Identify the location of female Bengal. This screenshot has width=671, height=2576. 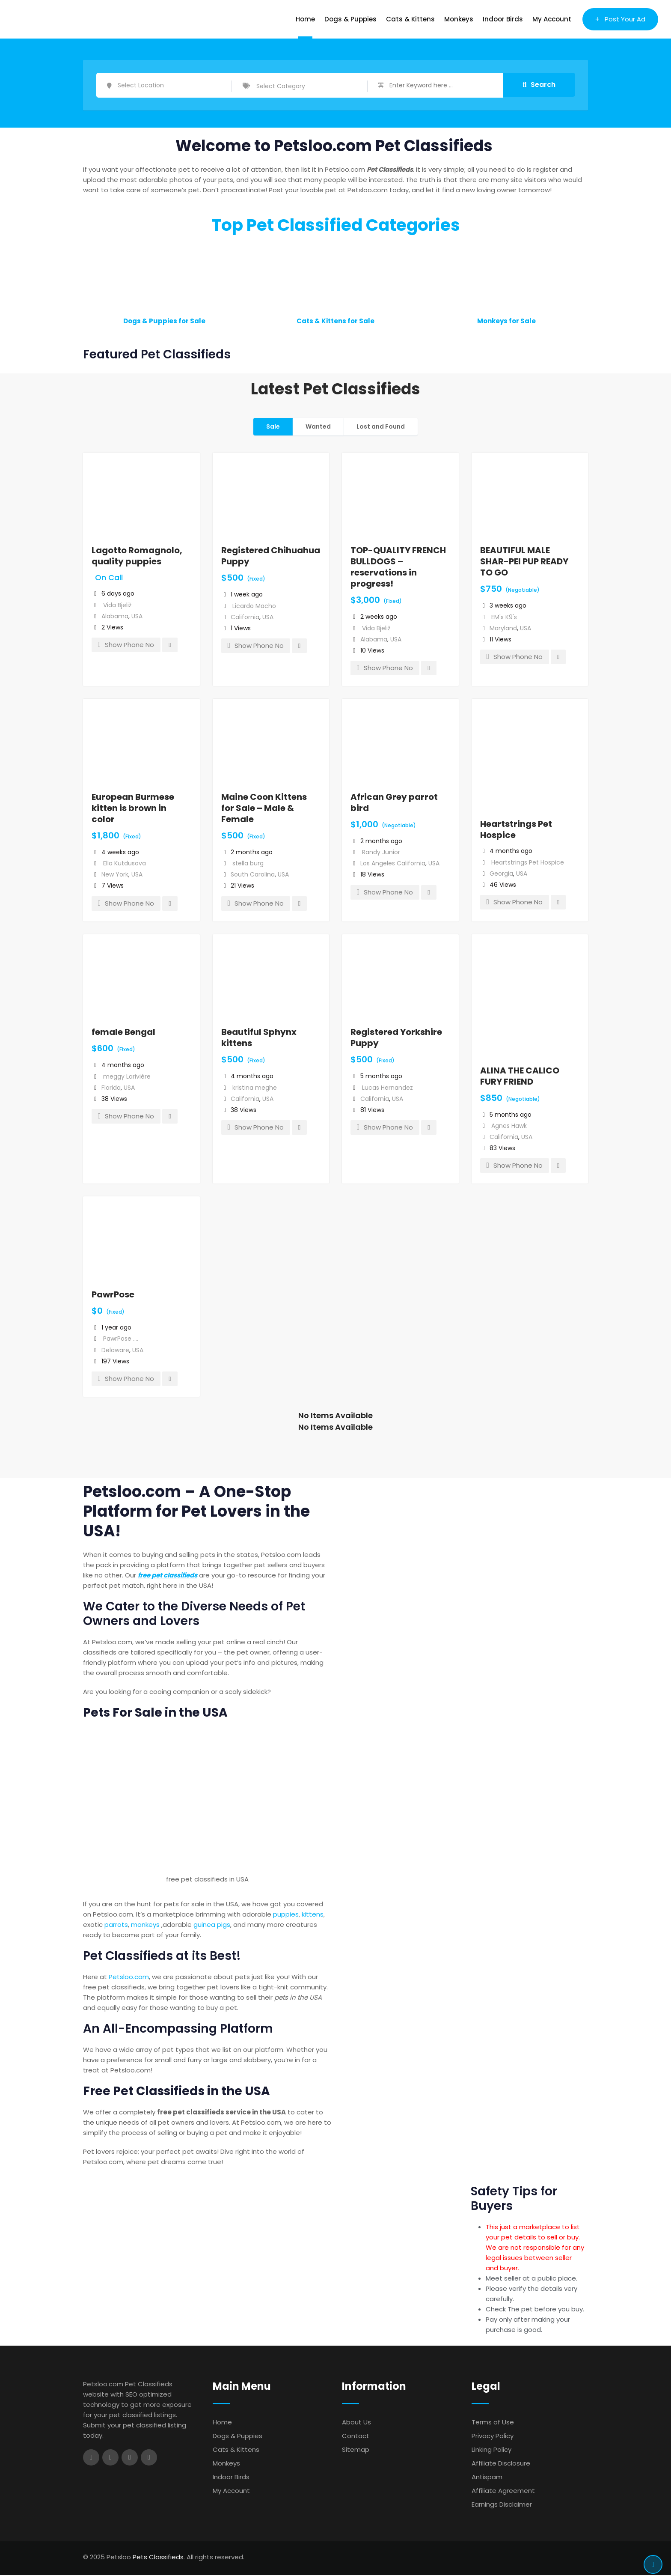
(123, 1033).